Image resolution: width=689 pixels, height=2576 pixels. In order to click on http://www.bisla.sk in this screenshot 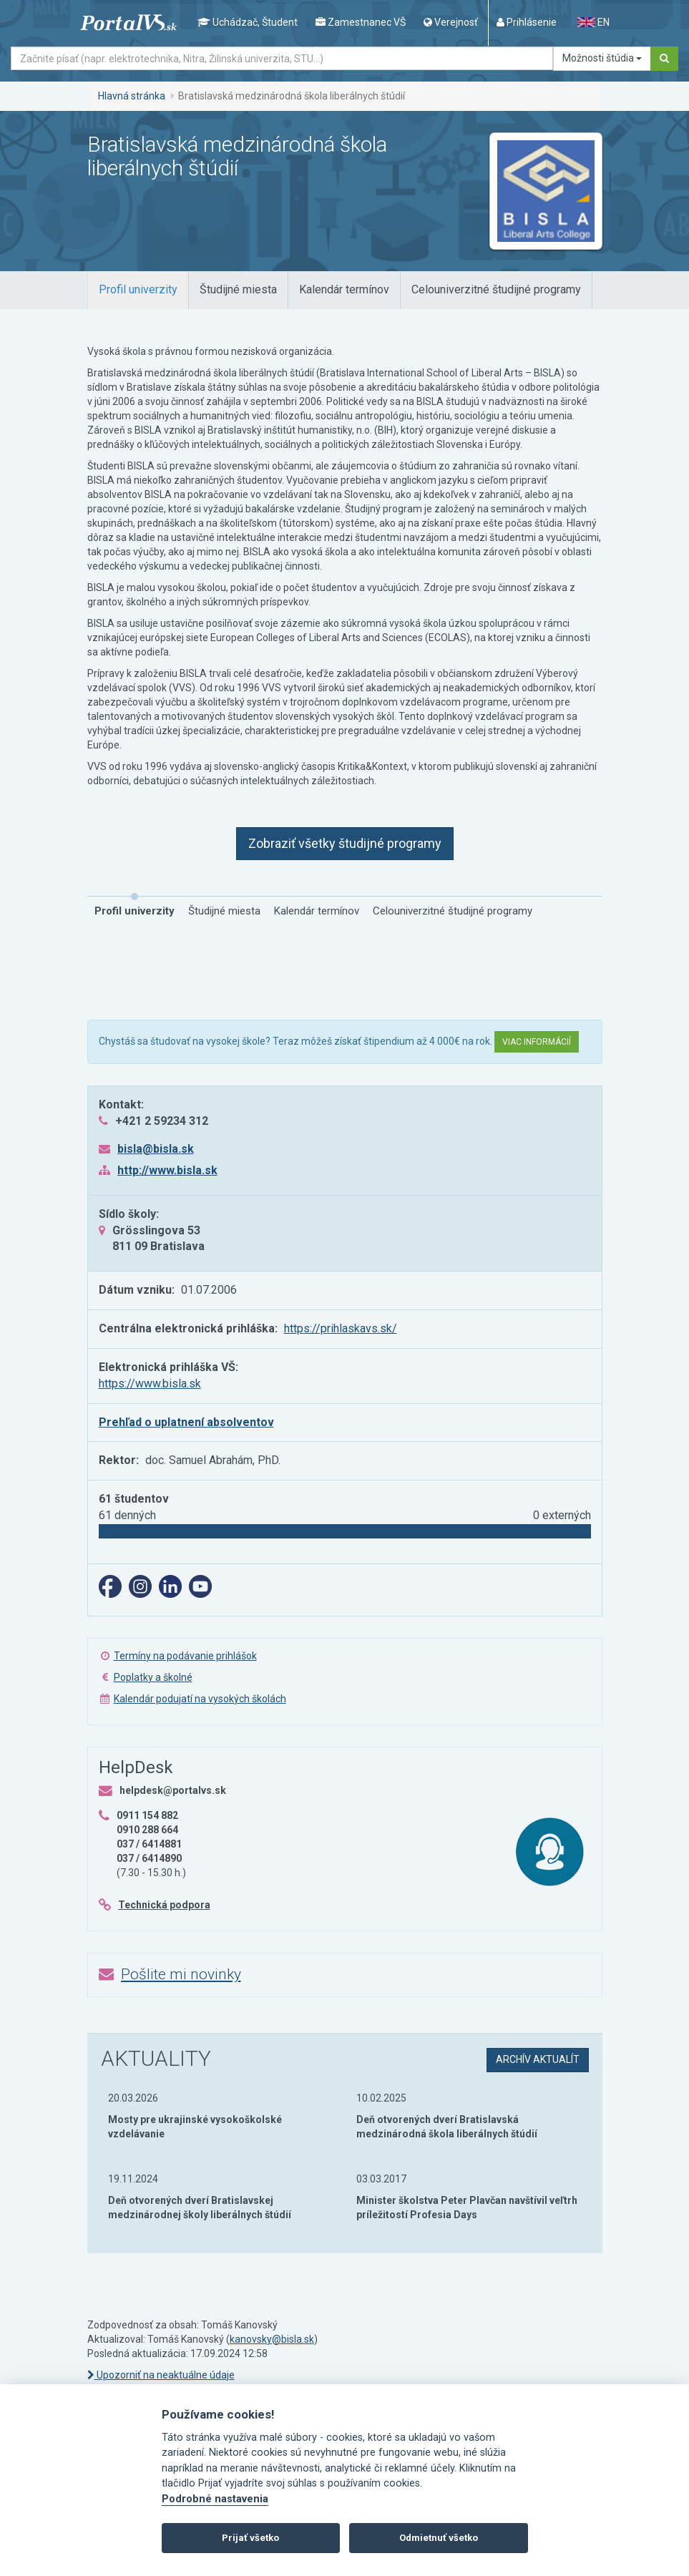, I will do `click(167, 1170)`.